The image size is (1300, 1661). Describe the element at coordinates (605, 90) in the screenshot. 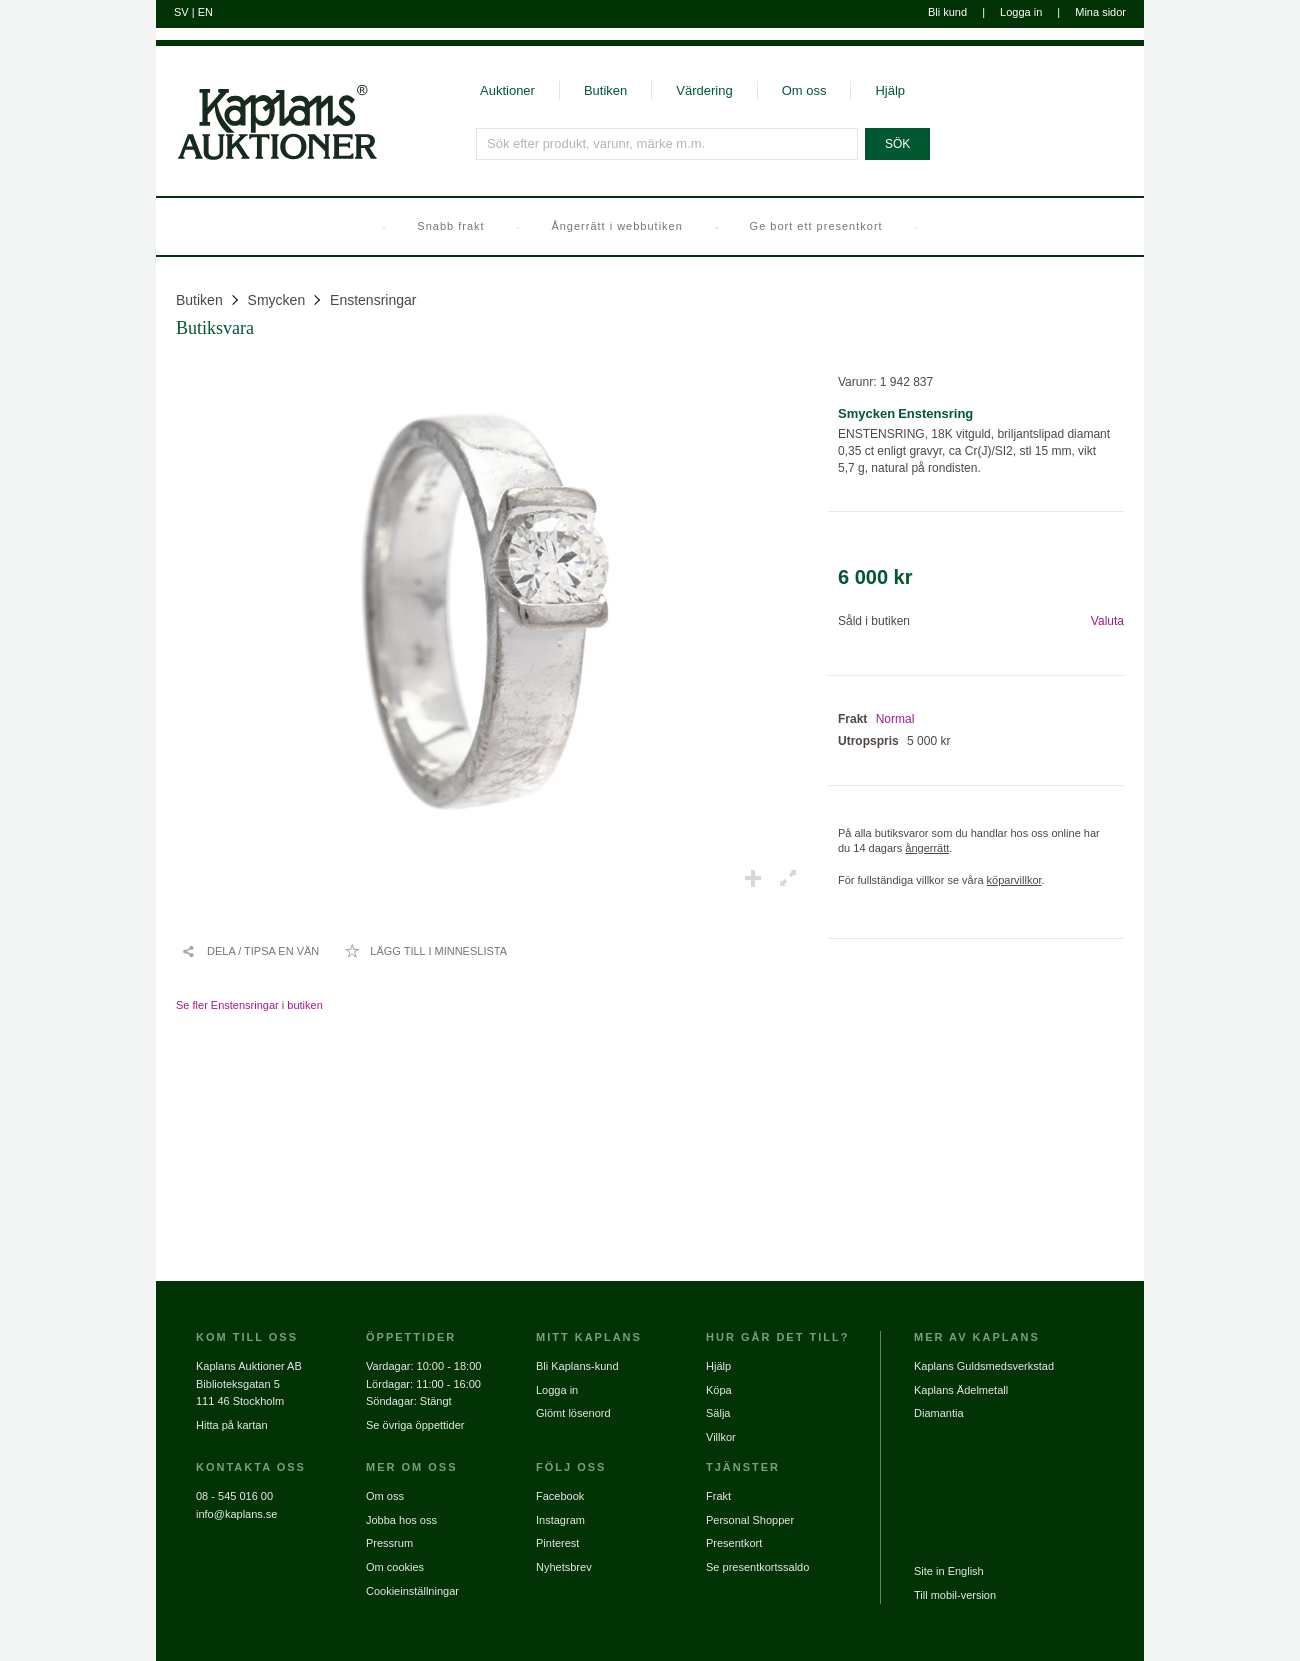

I see `Butiken` at that location.